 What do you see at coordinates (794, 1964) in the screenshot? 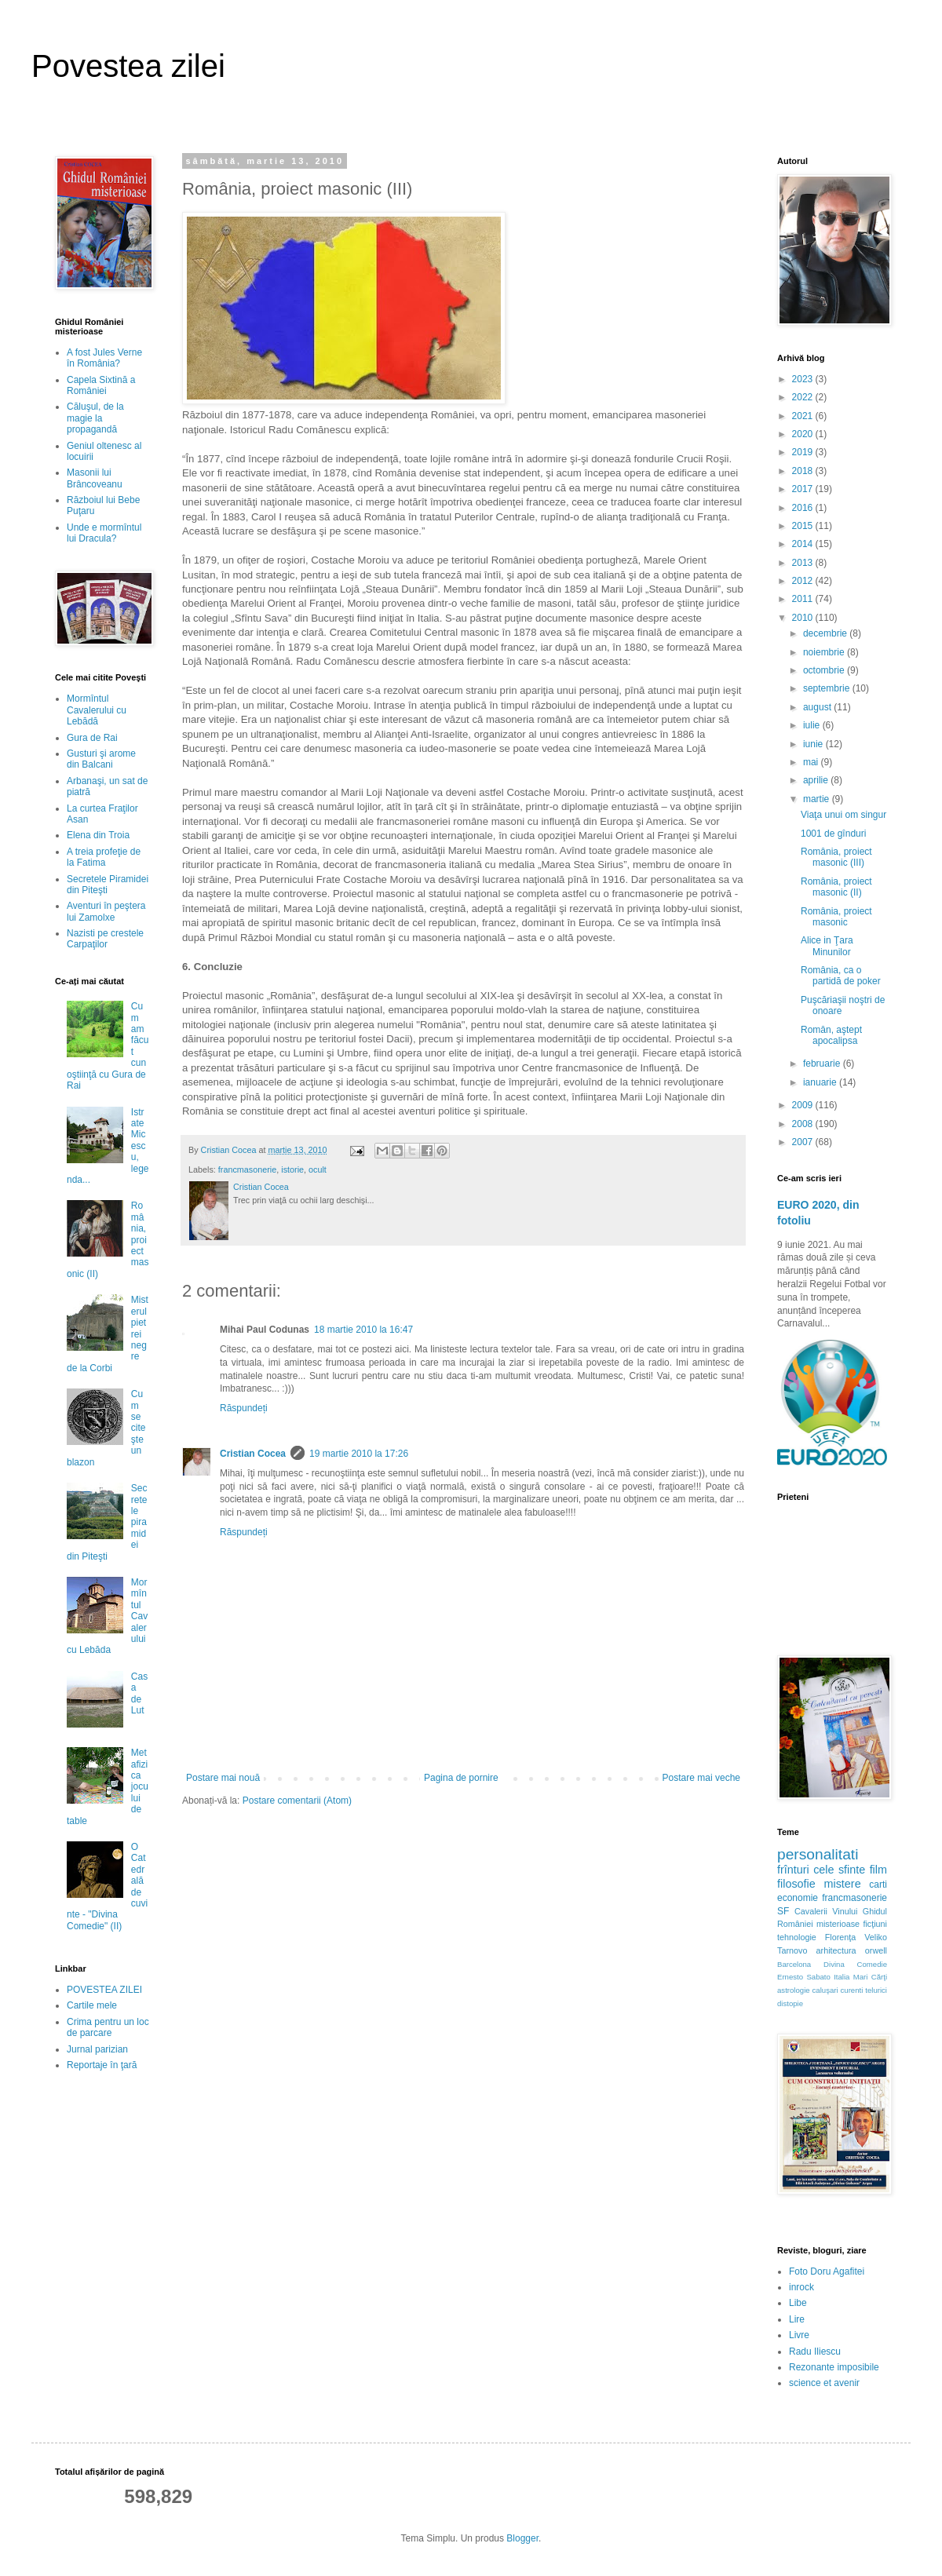
I see `Barcelona` at bounding box center [794, 1964].